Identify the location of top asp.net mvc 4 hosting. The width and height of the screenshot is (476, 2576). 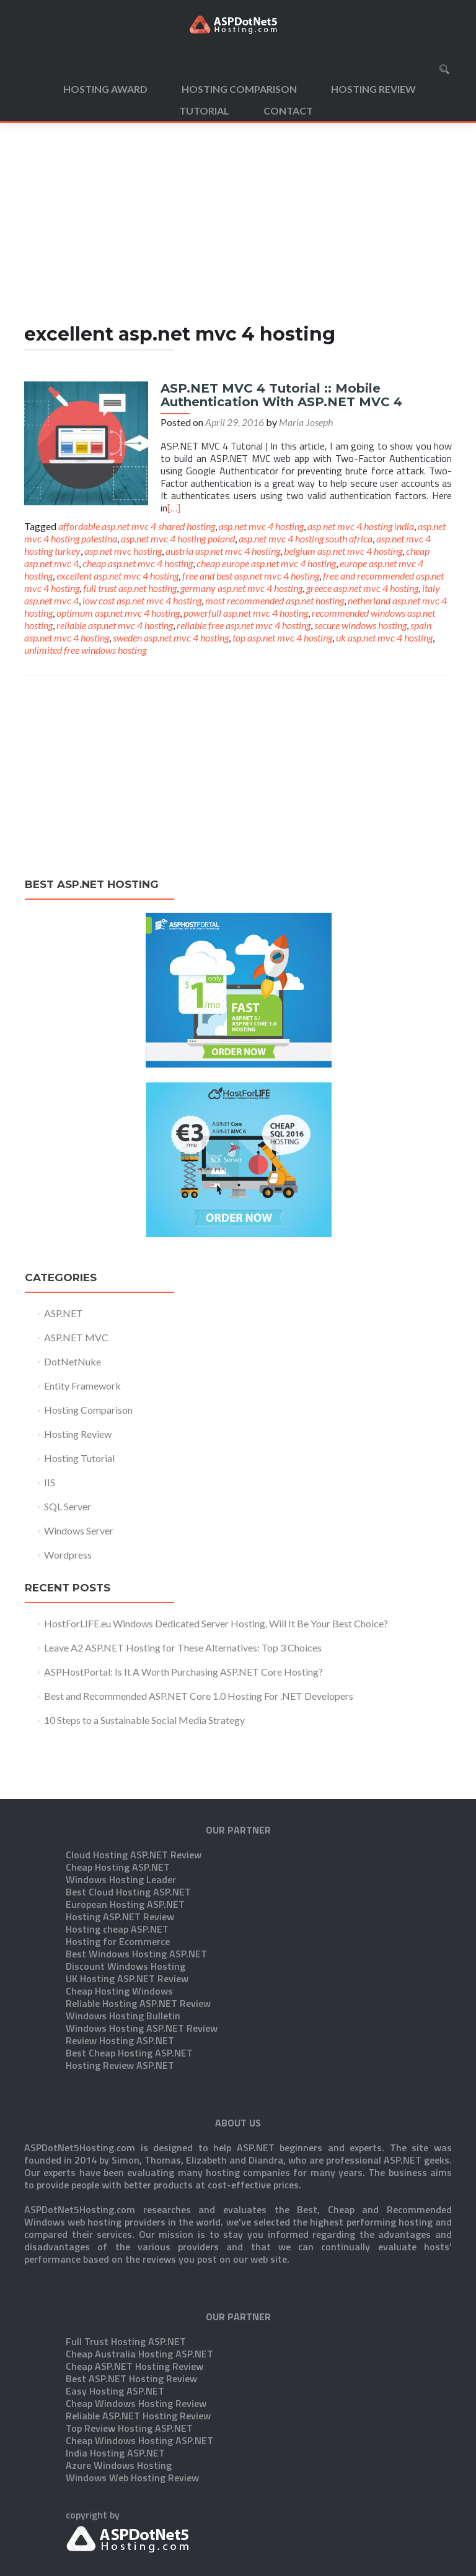
(282, 637).